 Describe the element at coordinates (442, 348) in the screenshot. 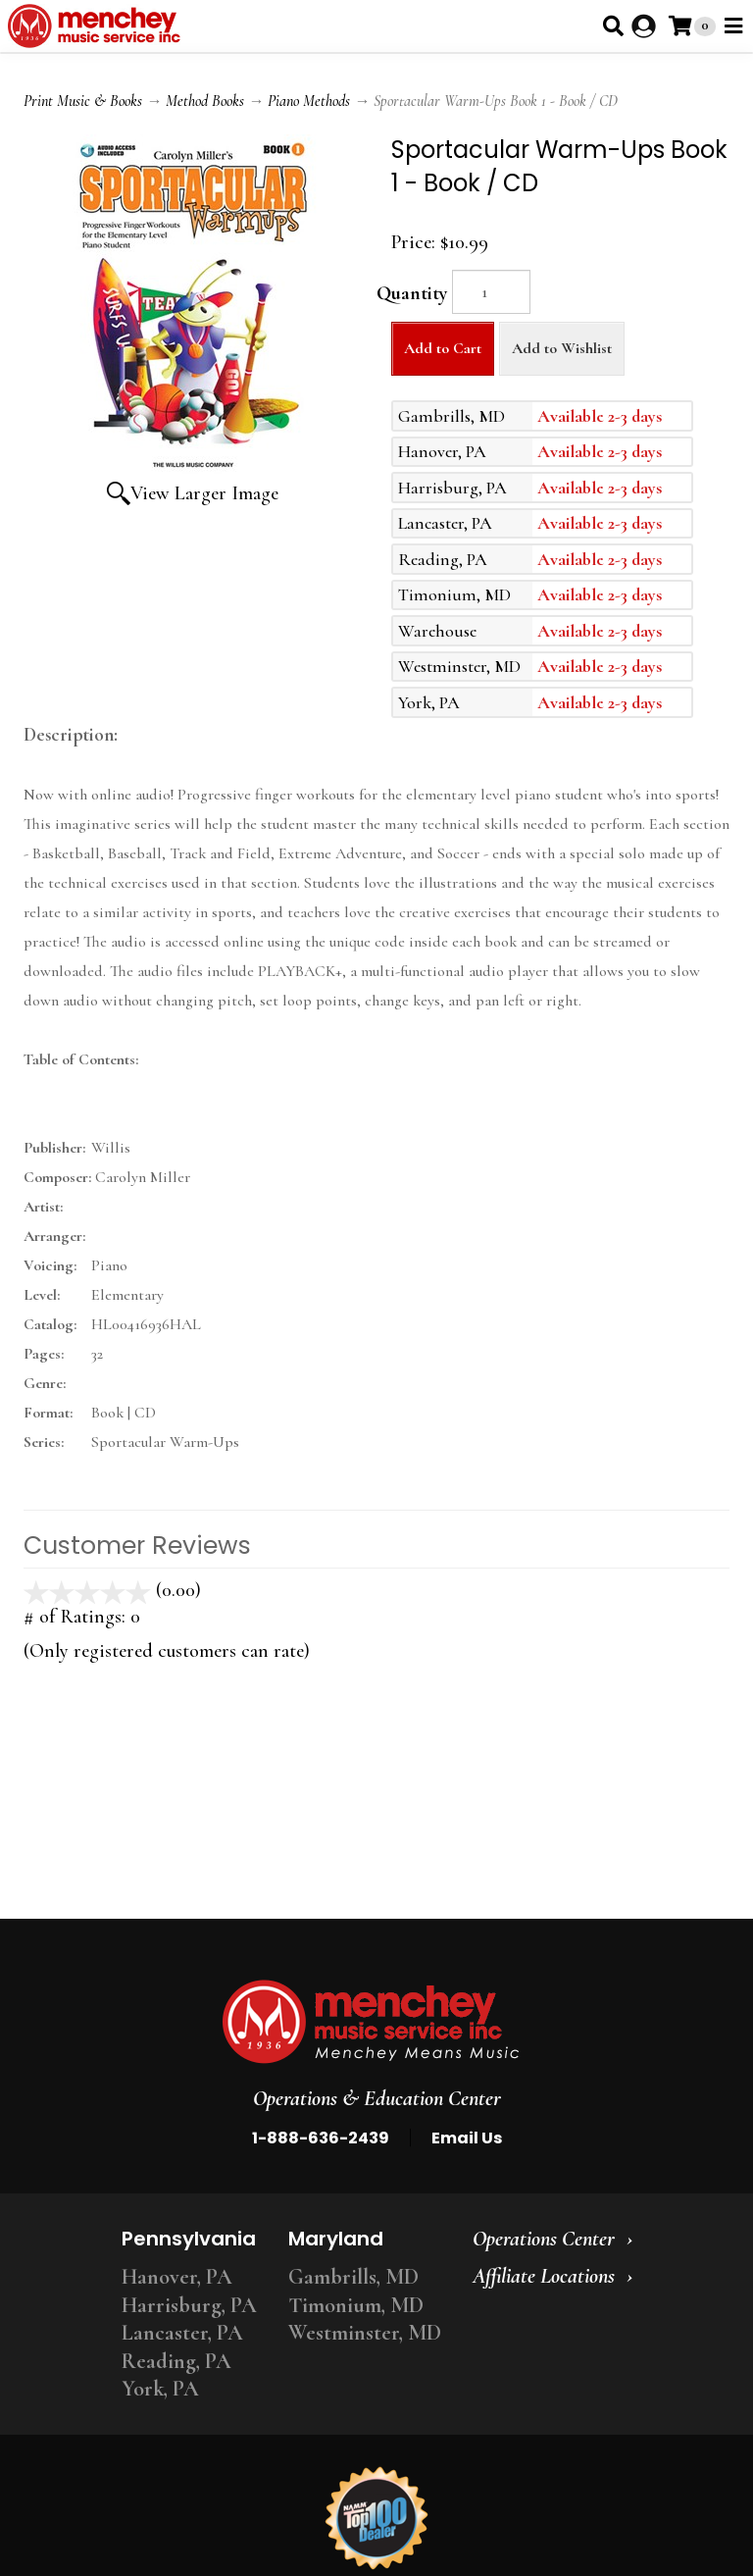

I see `Add to Cart` at that location.